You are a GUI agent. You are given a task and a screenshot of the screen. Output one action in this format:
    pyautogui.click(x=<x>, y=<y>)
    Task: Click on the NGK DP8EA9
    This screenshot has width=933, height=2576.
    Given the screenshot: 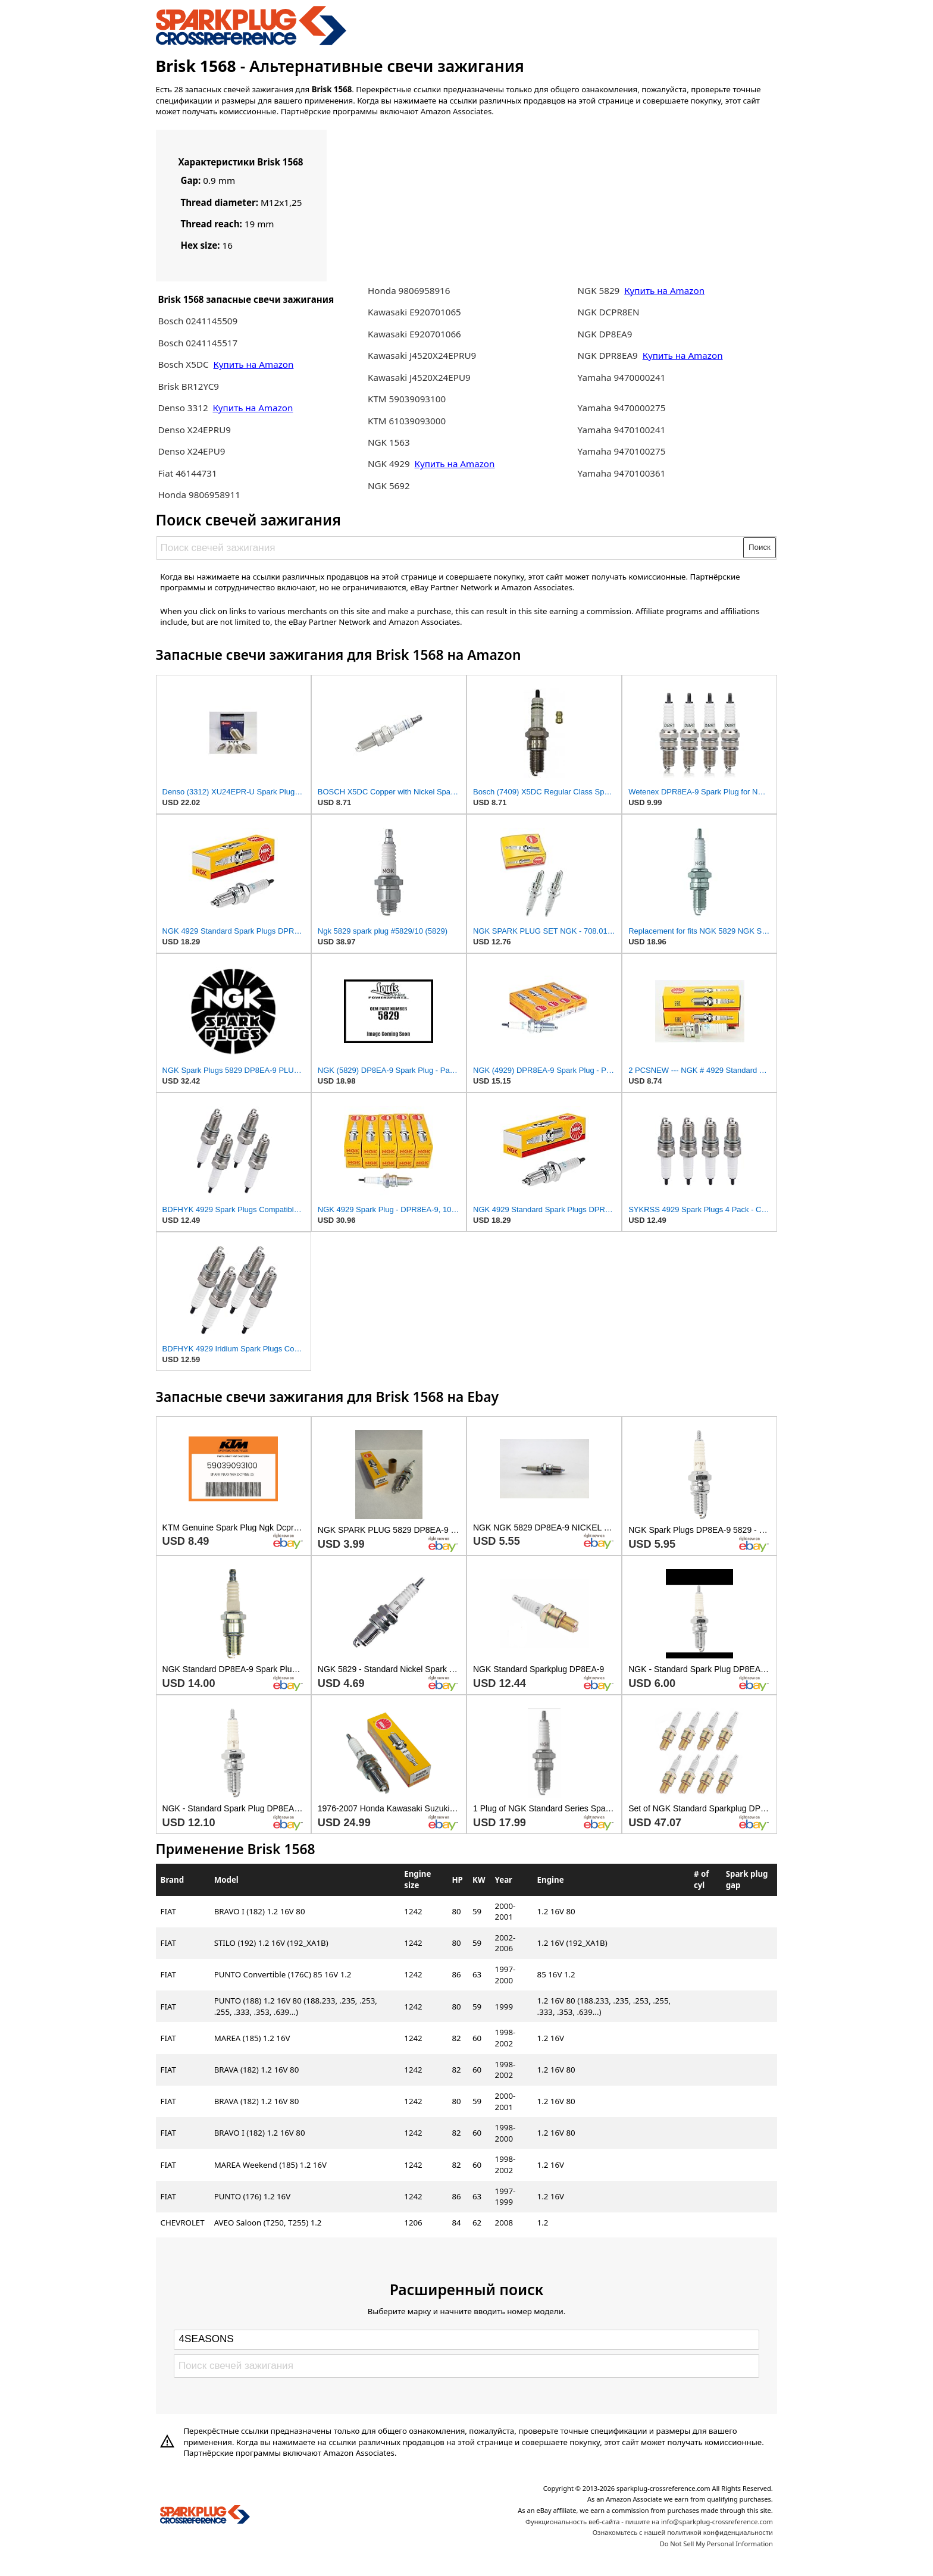 What is the action you would take?
    pyautogui.click(x=605, y=334)
    